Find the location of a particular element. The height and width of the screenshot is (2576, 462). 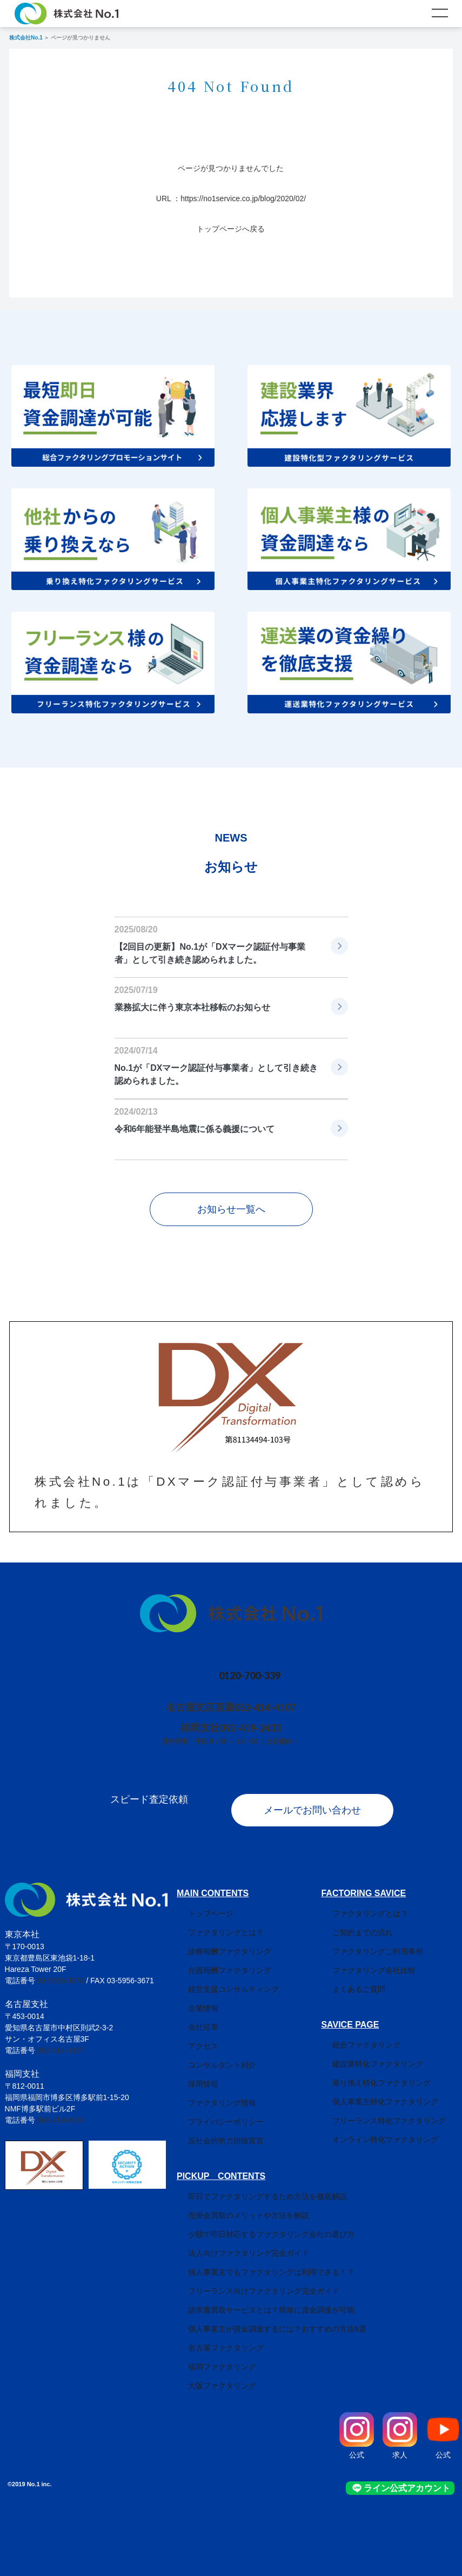

0120-700-339 is located at coordinates (249, 1675).